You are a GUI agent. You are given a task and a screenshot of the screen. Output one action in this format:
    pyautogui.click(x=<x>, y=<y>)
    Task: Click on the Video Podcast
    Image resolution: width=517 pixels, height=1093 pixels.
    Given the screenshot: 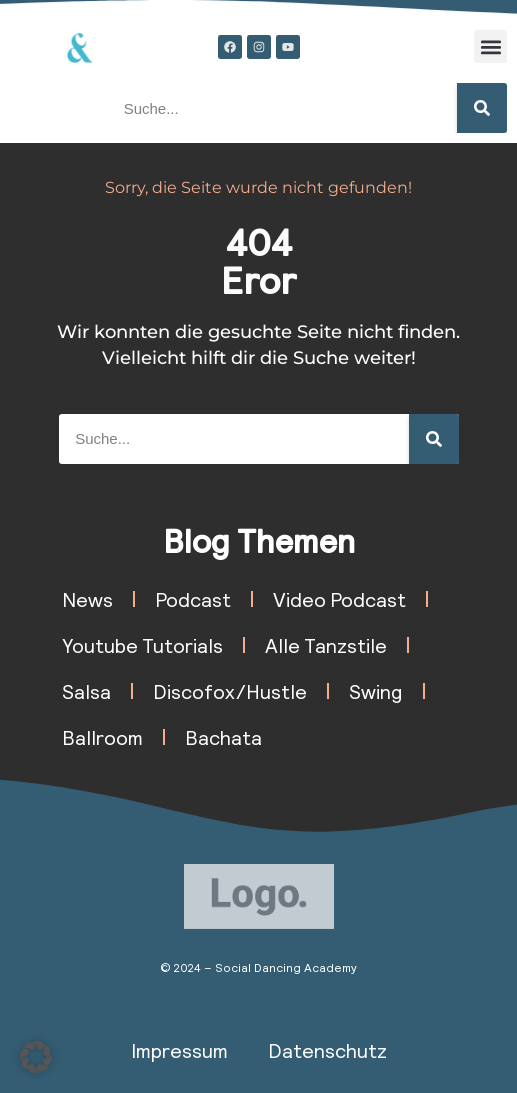 What is the action you would take?
    pyautogui.click(x=339, y=599)
    